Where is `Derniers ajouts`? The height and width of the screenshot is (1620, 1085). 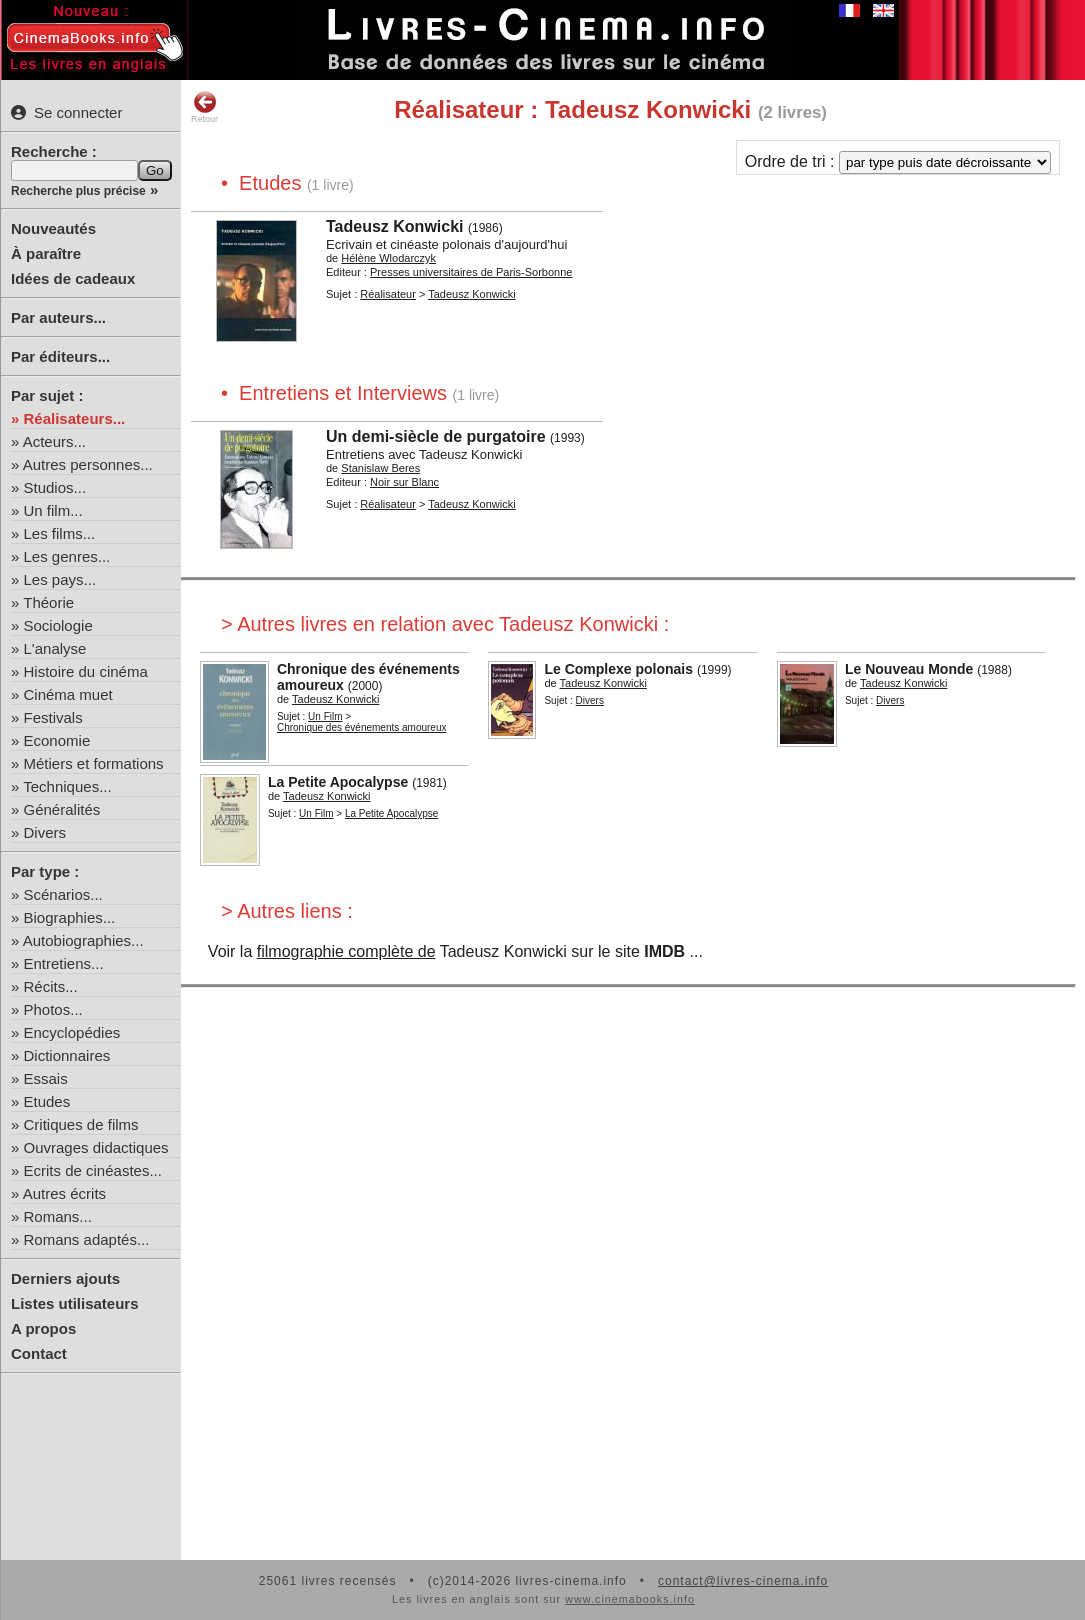
Derniers ajouts is located at coordinates (65, 1278).